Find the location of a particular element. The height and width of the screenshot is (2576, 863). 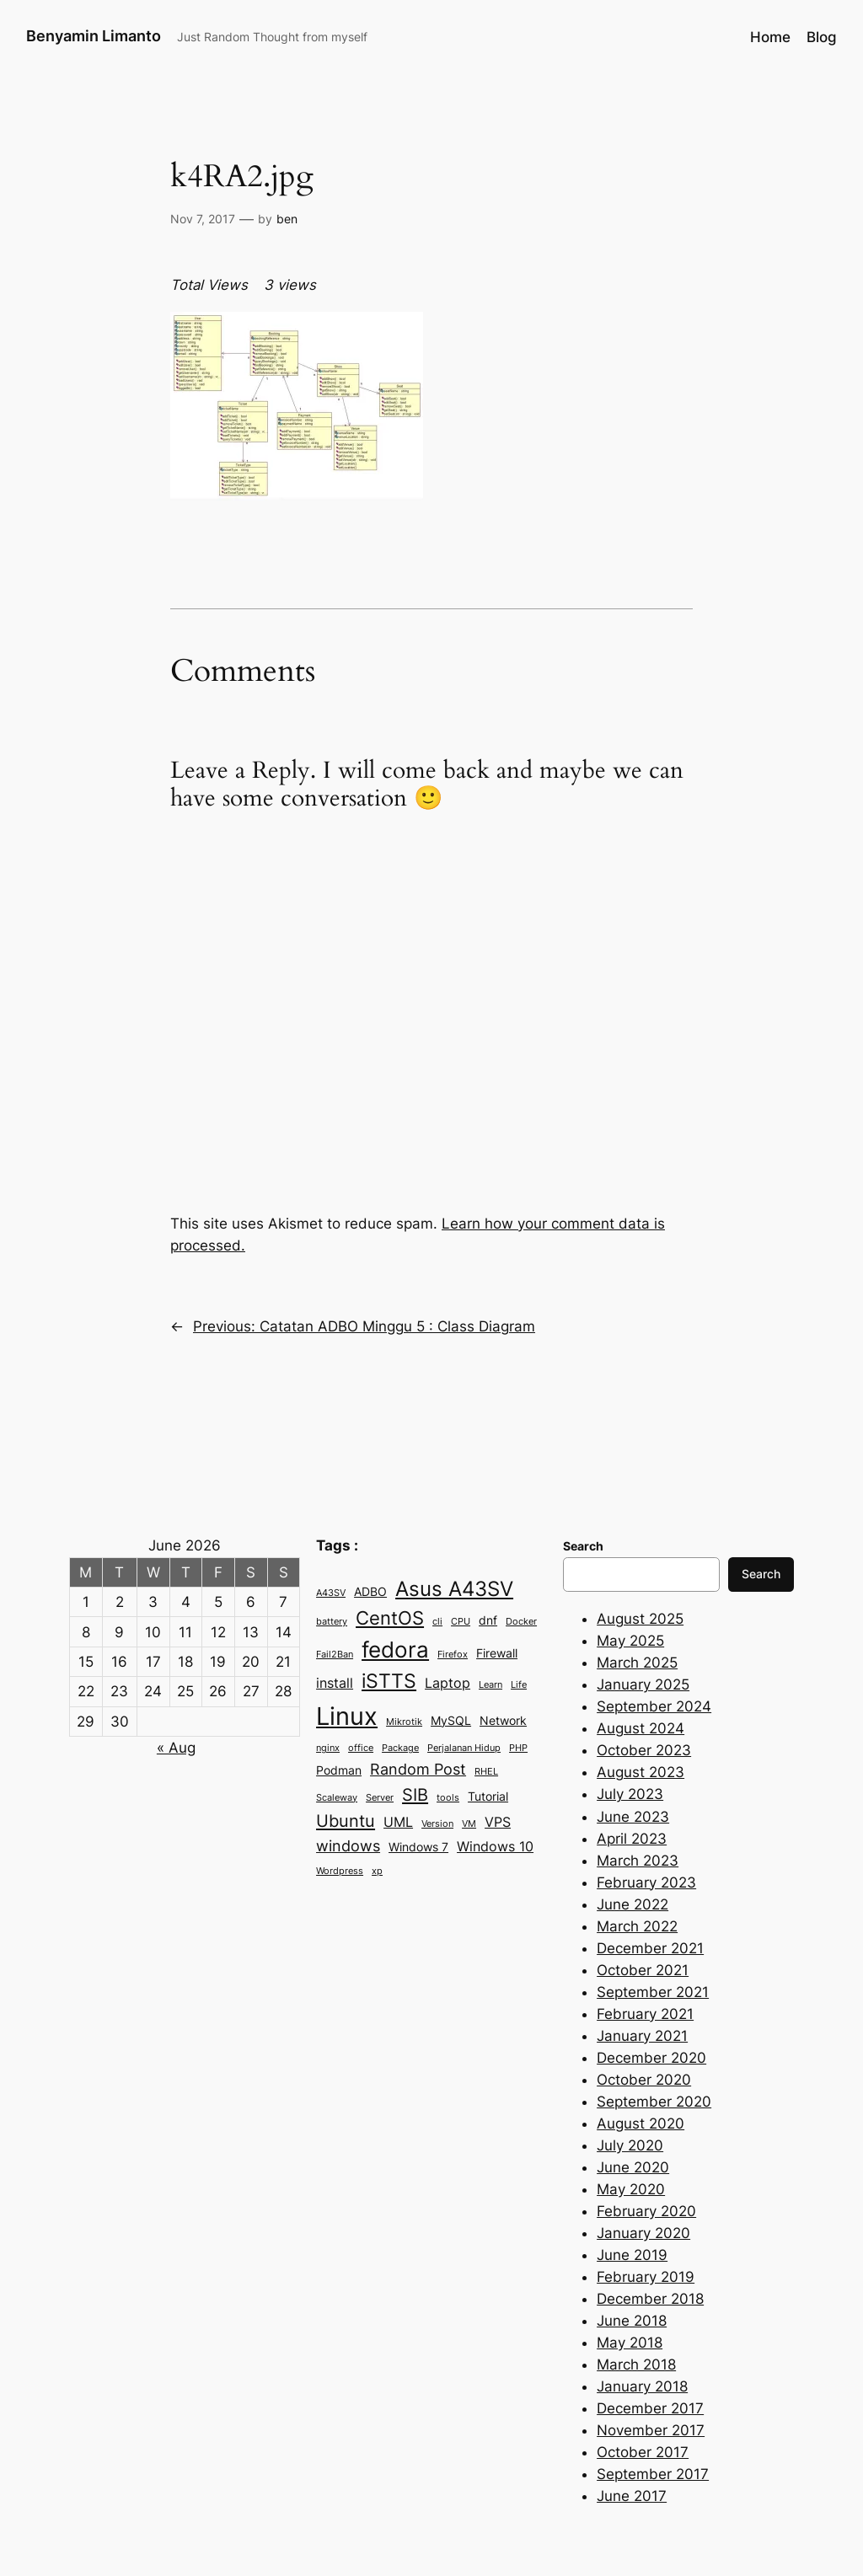

Network [Network (3 items)] is located at coordinates (503, 1720).